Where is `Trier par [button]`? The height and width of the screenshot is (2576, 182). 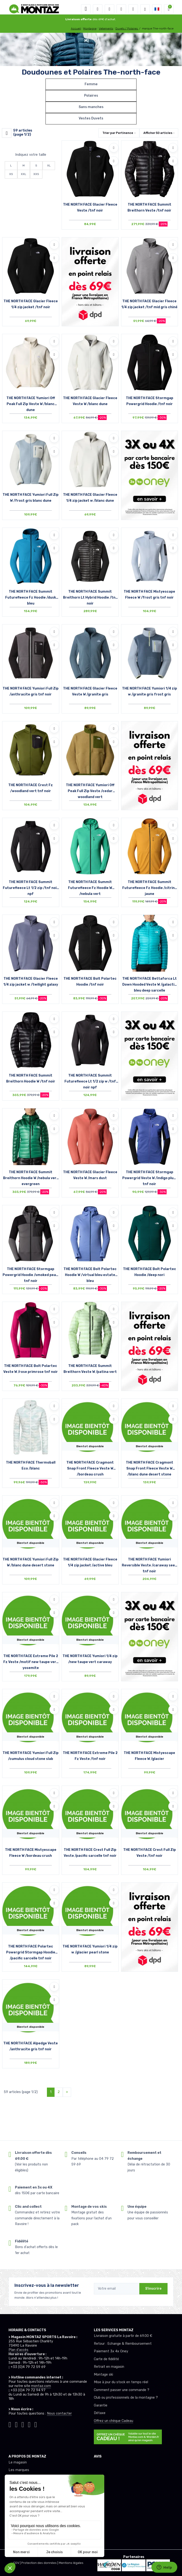 Trier par [button] is located at coordinates (117, 133).